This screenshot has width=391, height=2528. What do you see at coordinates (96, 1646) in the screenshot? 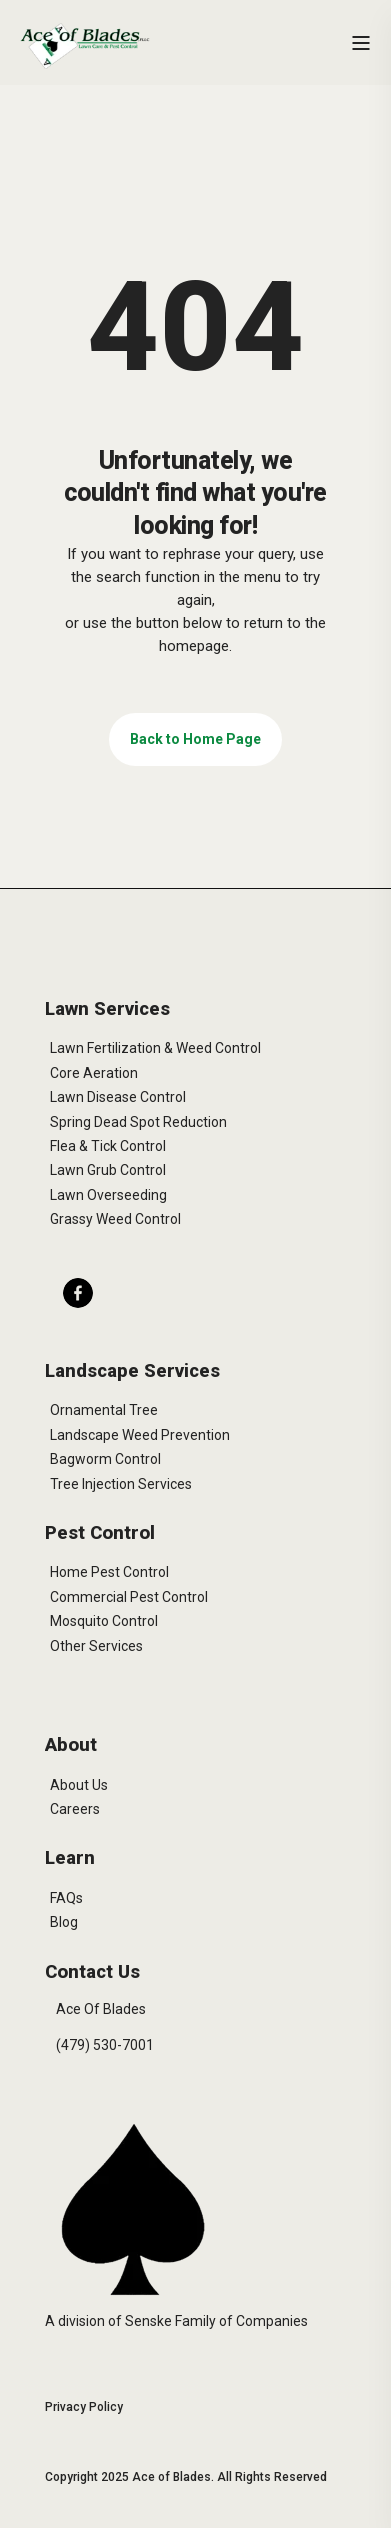
I see `Other Services` at bounding box center [96, 1646].